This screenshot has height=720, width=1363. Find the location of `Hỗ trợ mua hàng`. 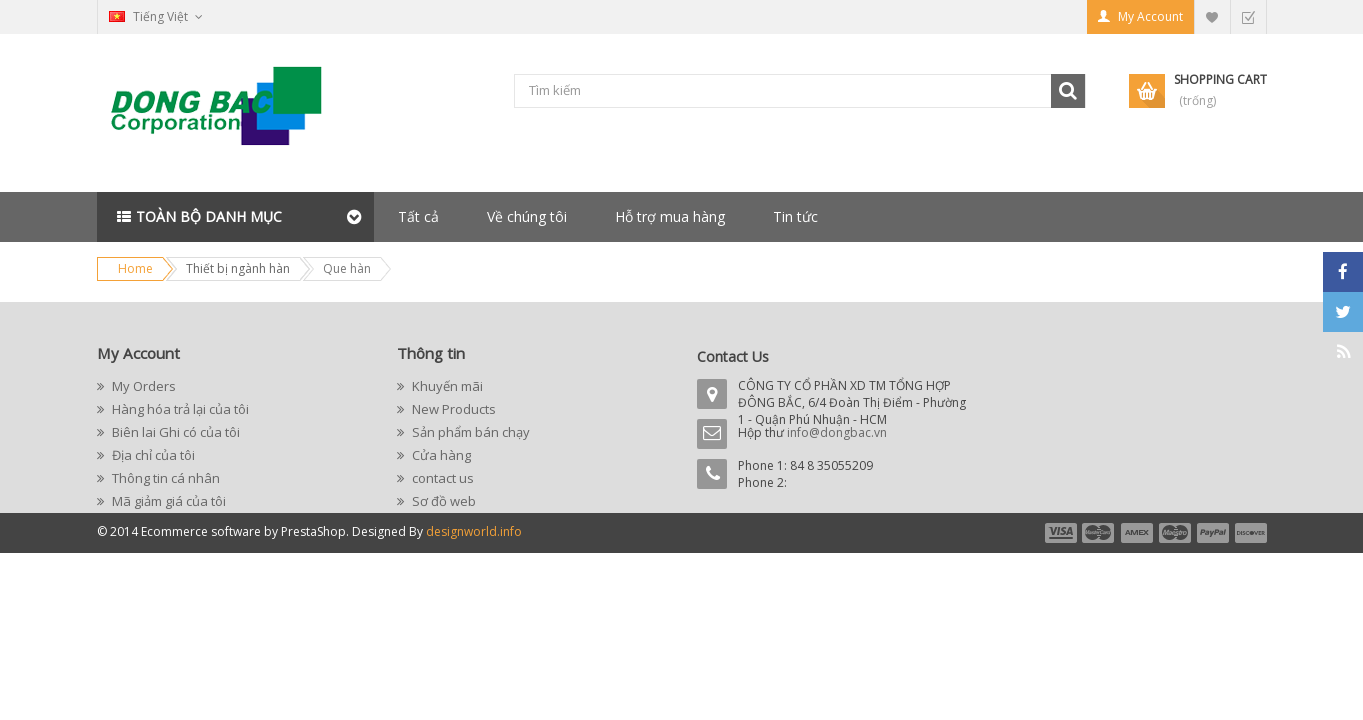

Hỗ trợ mua hàng is located at coordinates (670, 216).